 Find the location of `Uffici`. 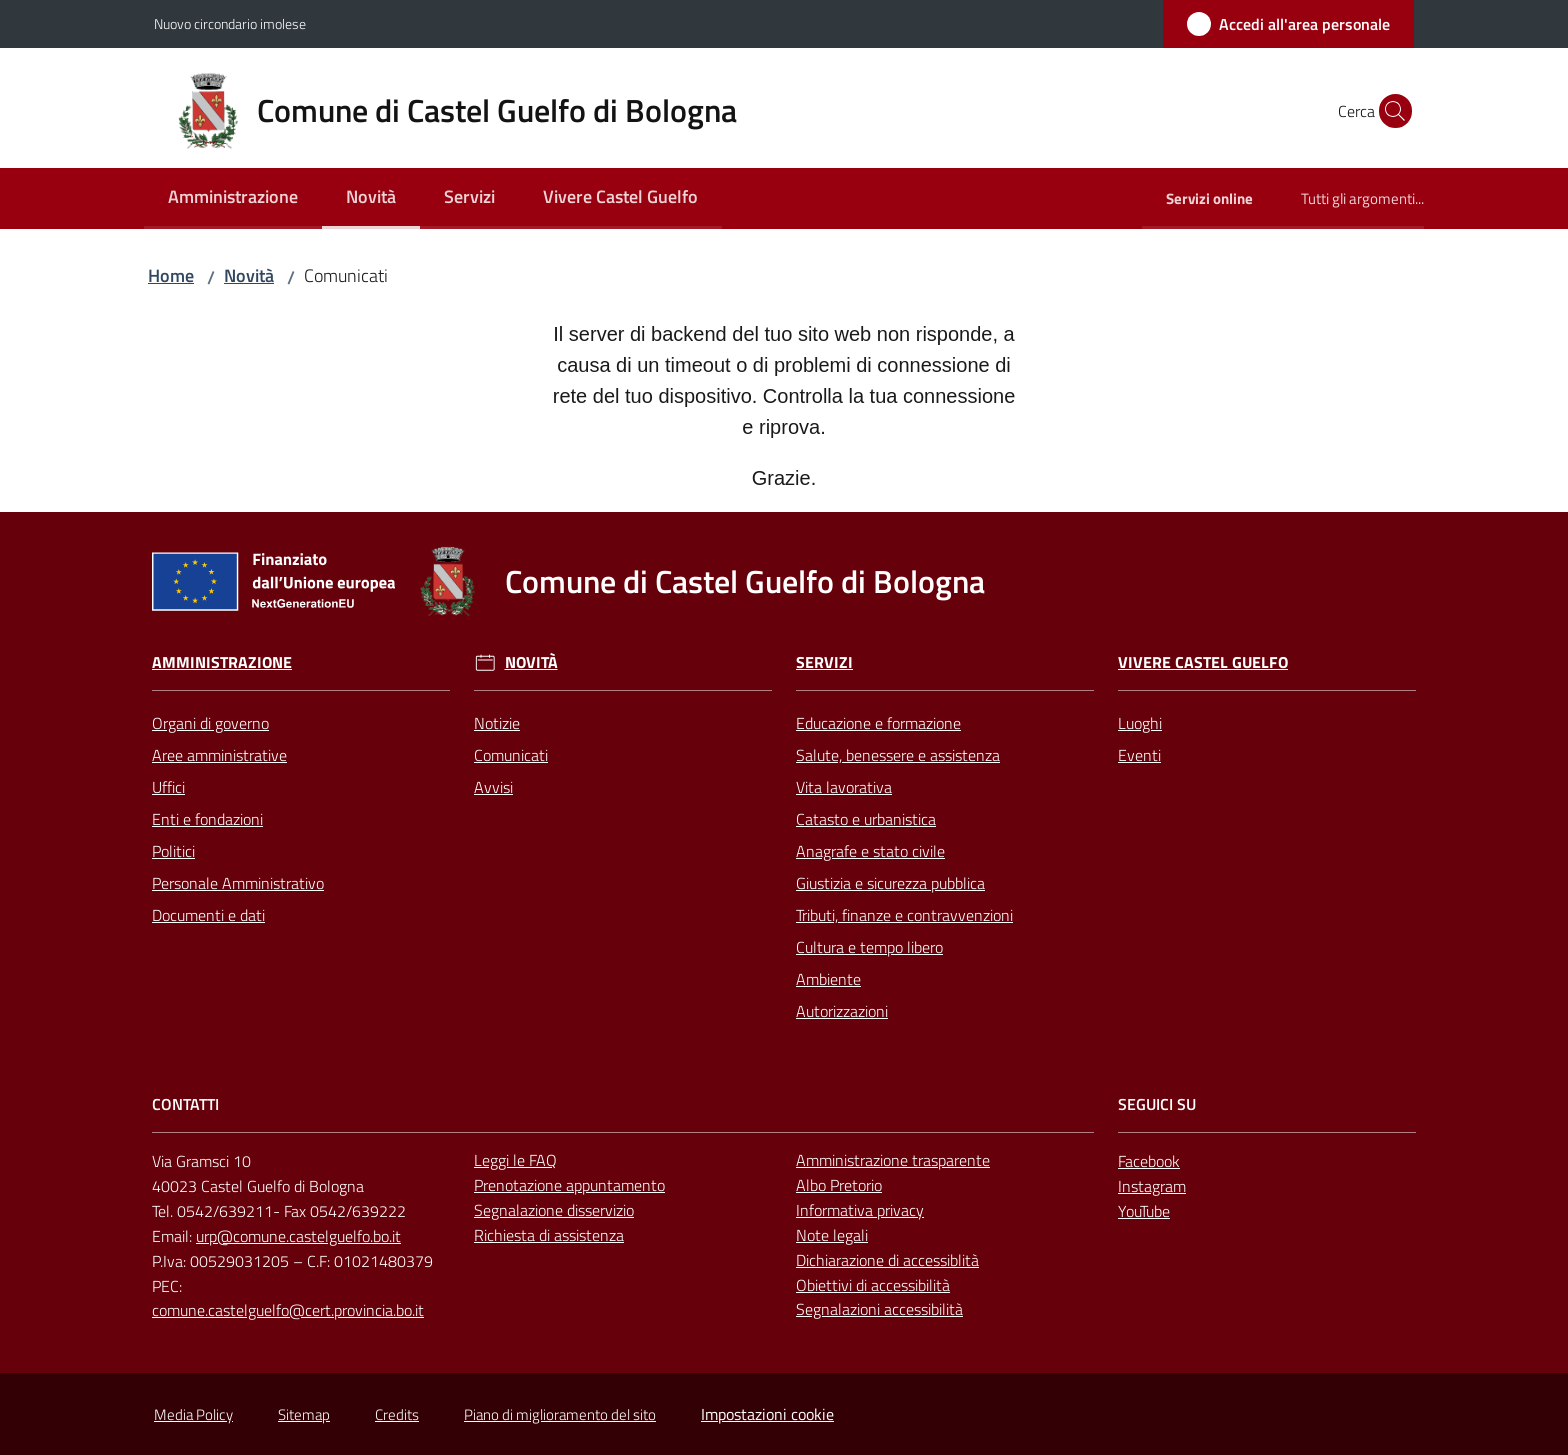

Uffici is located at coordinates (168, 787).